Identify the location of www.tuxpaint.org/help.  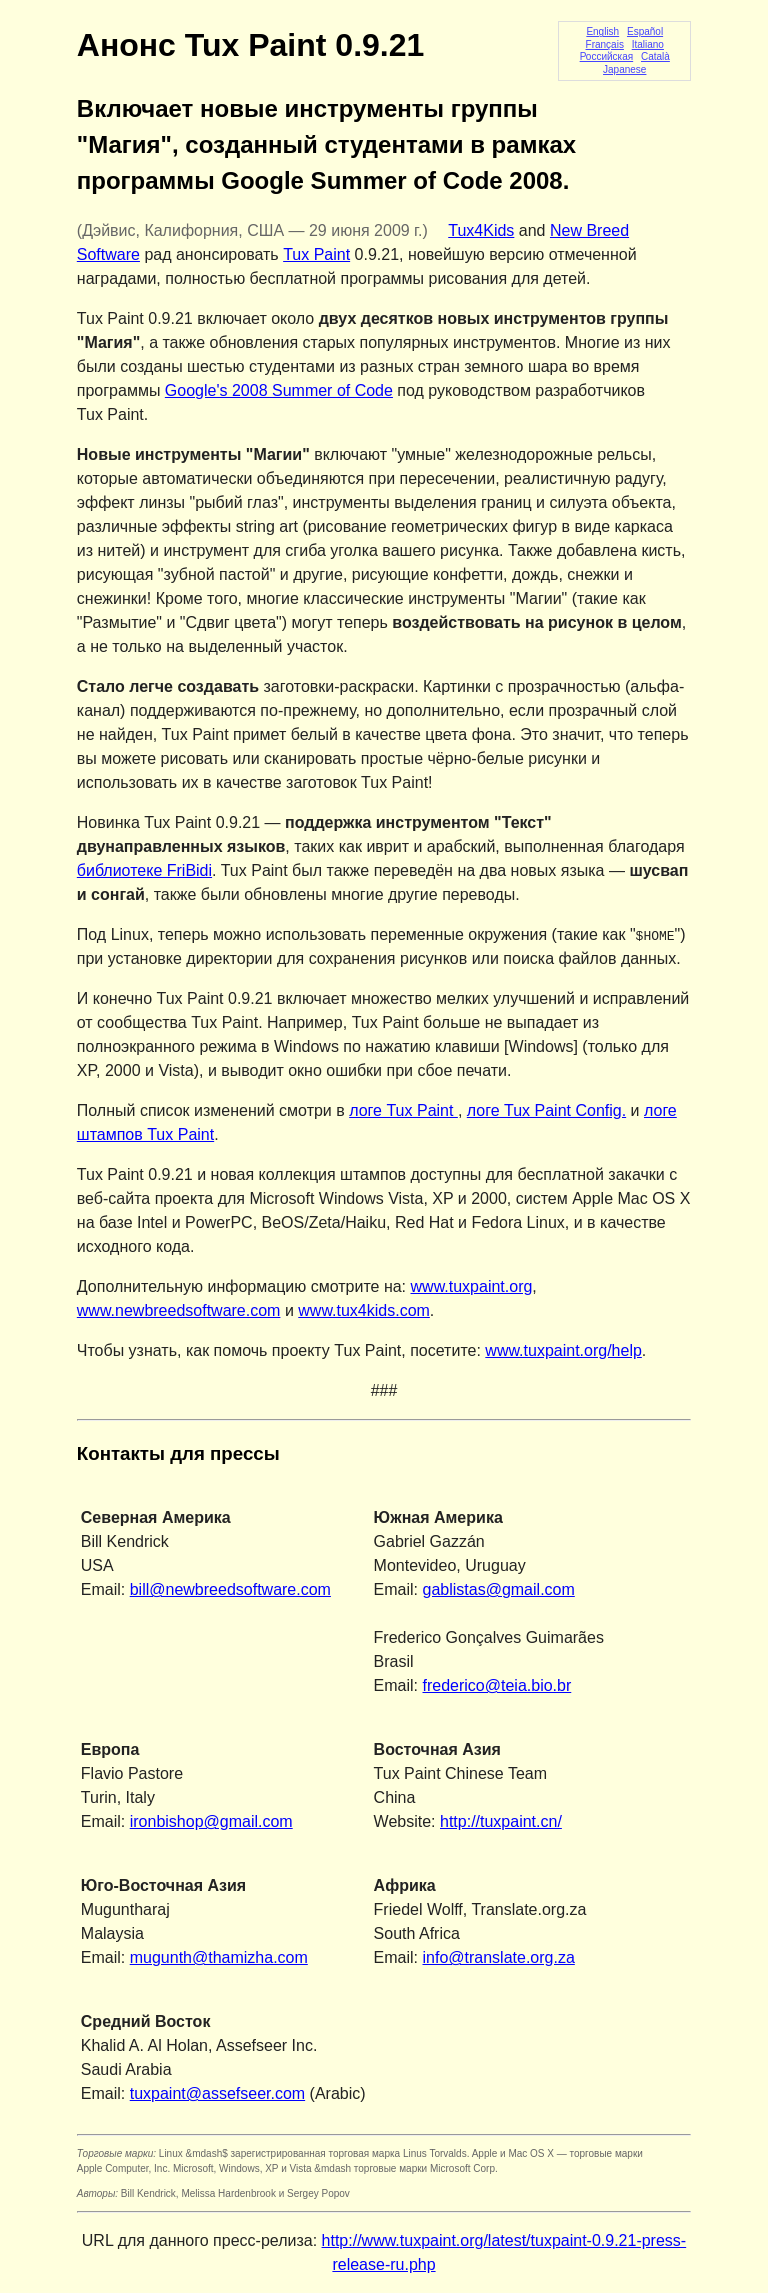
(563, 1350).